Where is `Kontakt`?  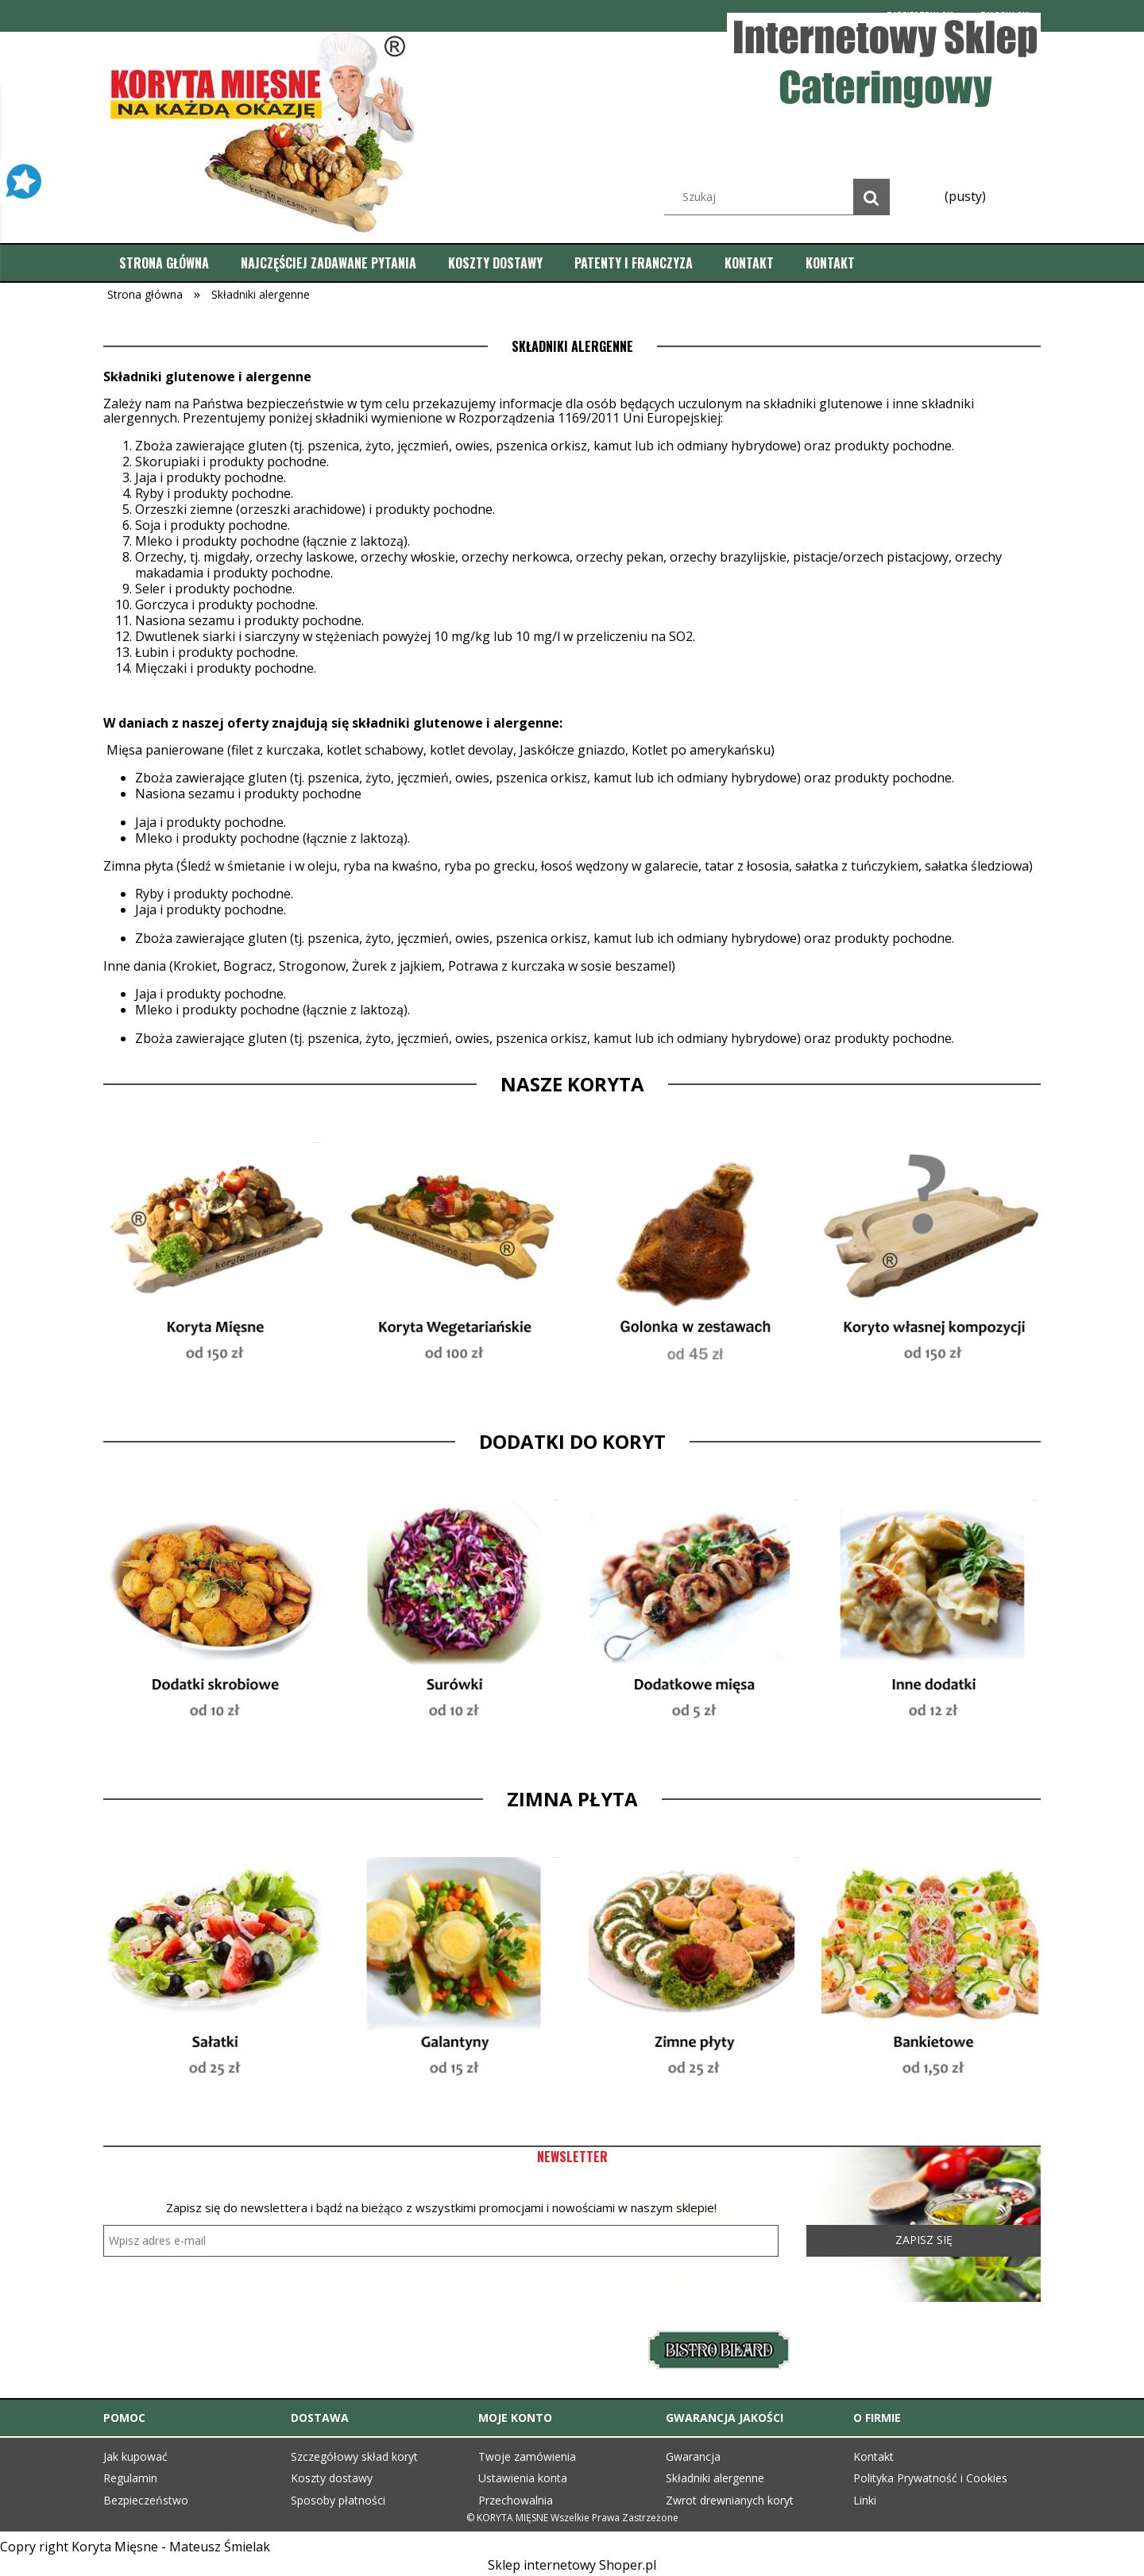
Kontakt is located at coordinates (873, 2456).